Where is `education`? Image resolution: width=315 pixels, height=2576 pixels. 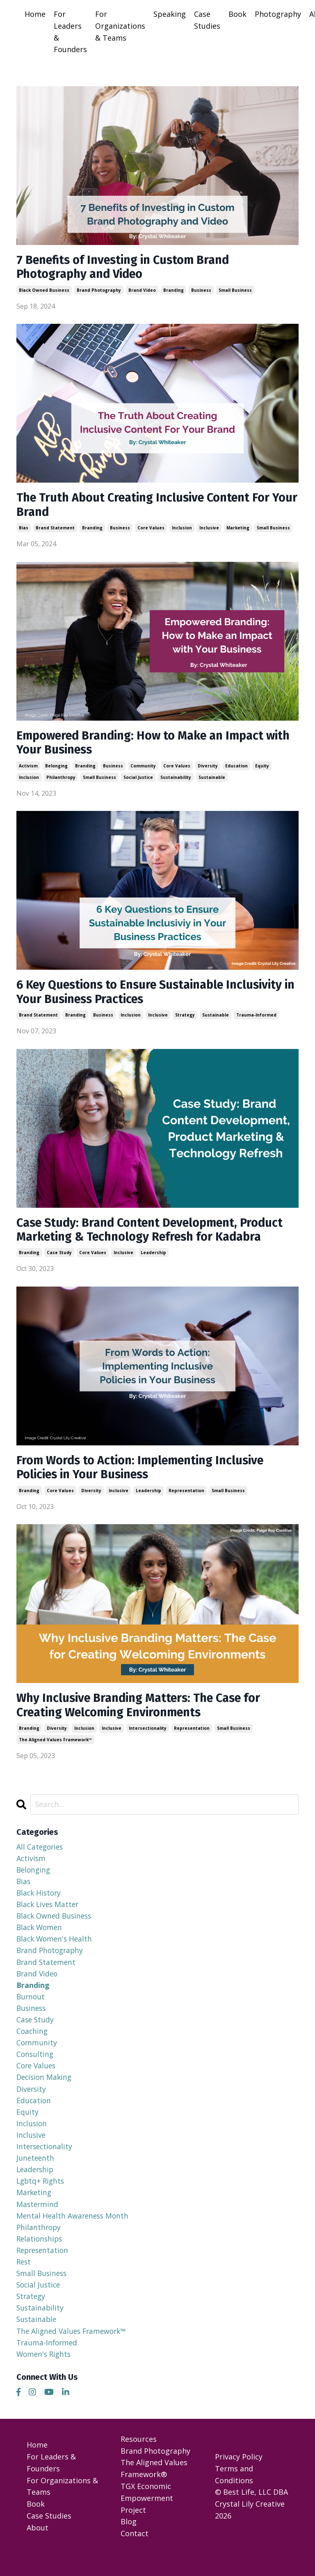
education is located at coordinates (236, 769).